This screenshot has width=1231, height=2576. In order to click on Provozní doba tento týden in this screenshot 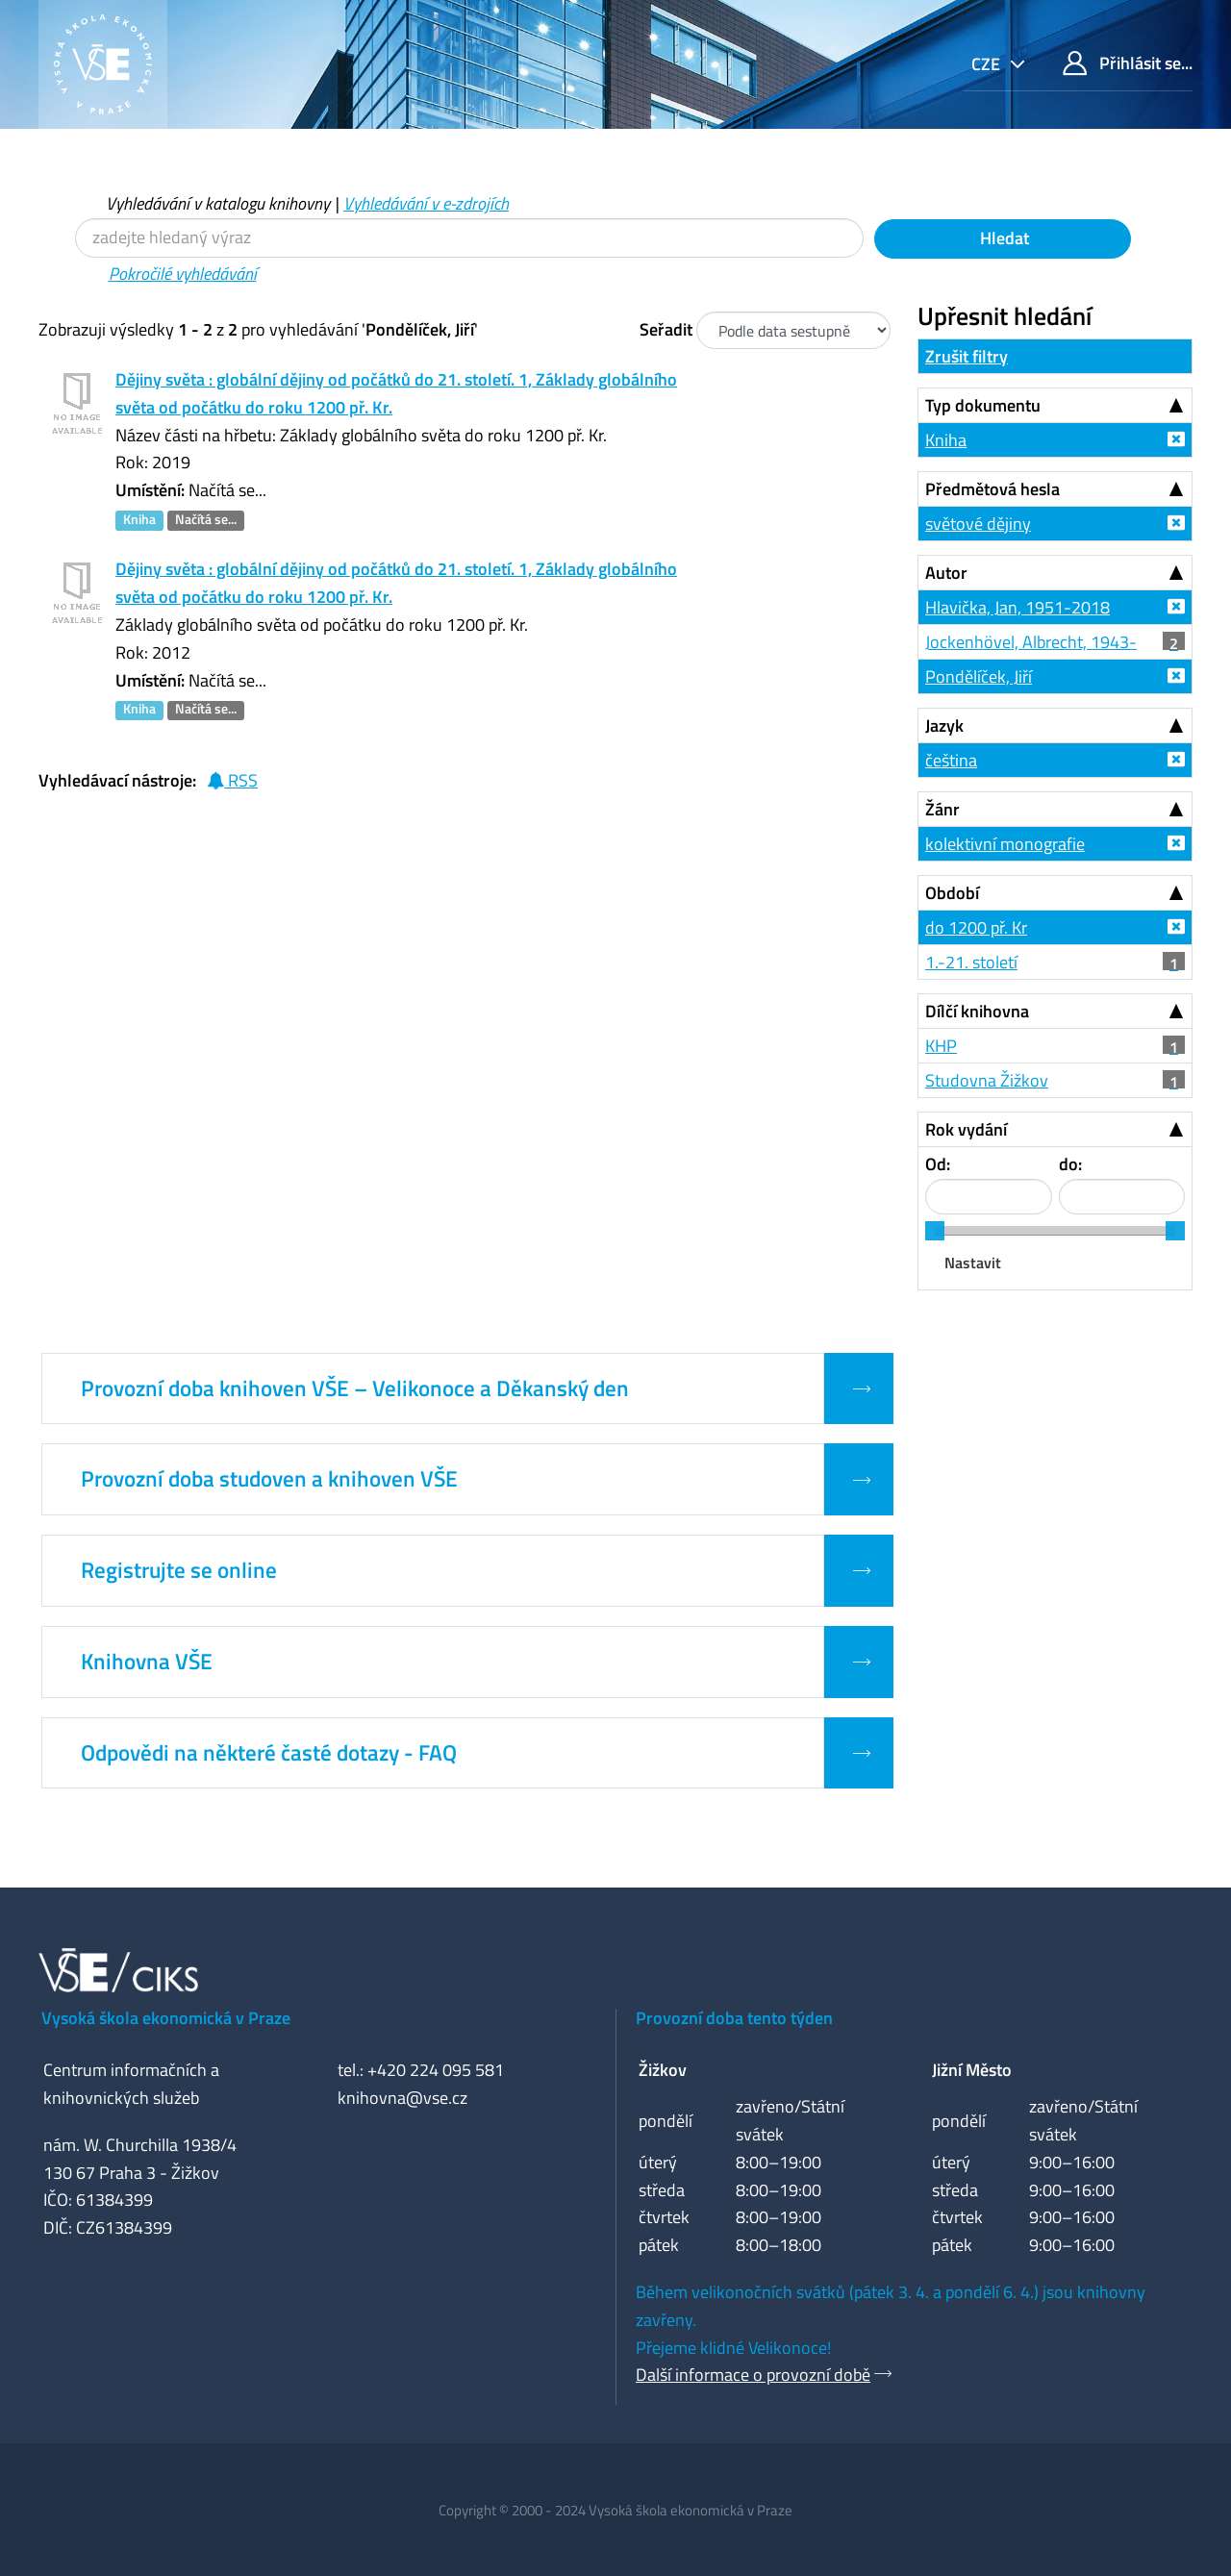, I will do `click(734, 2018)`.